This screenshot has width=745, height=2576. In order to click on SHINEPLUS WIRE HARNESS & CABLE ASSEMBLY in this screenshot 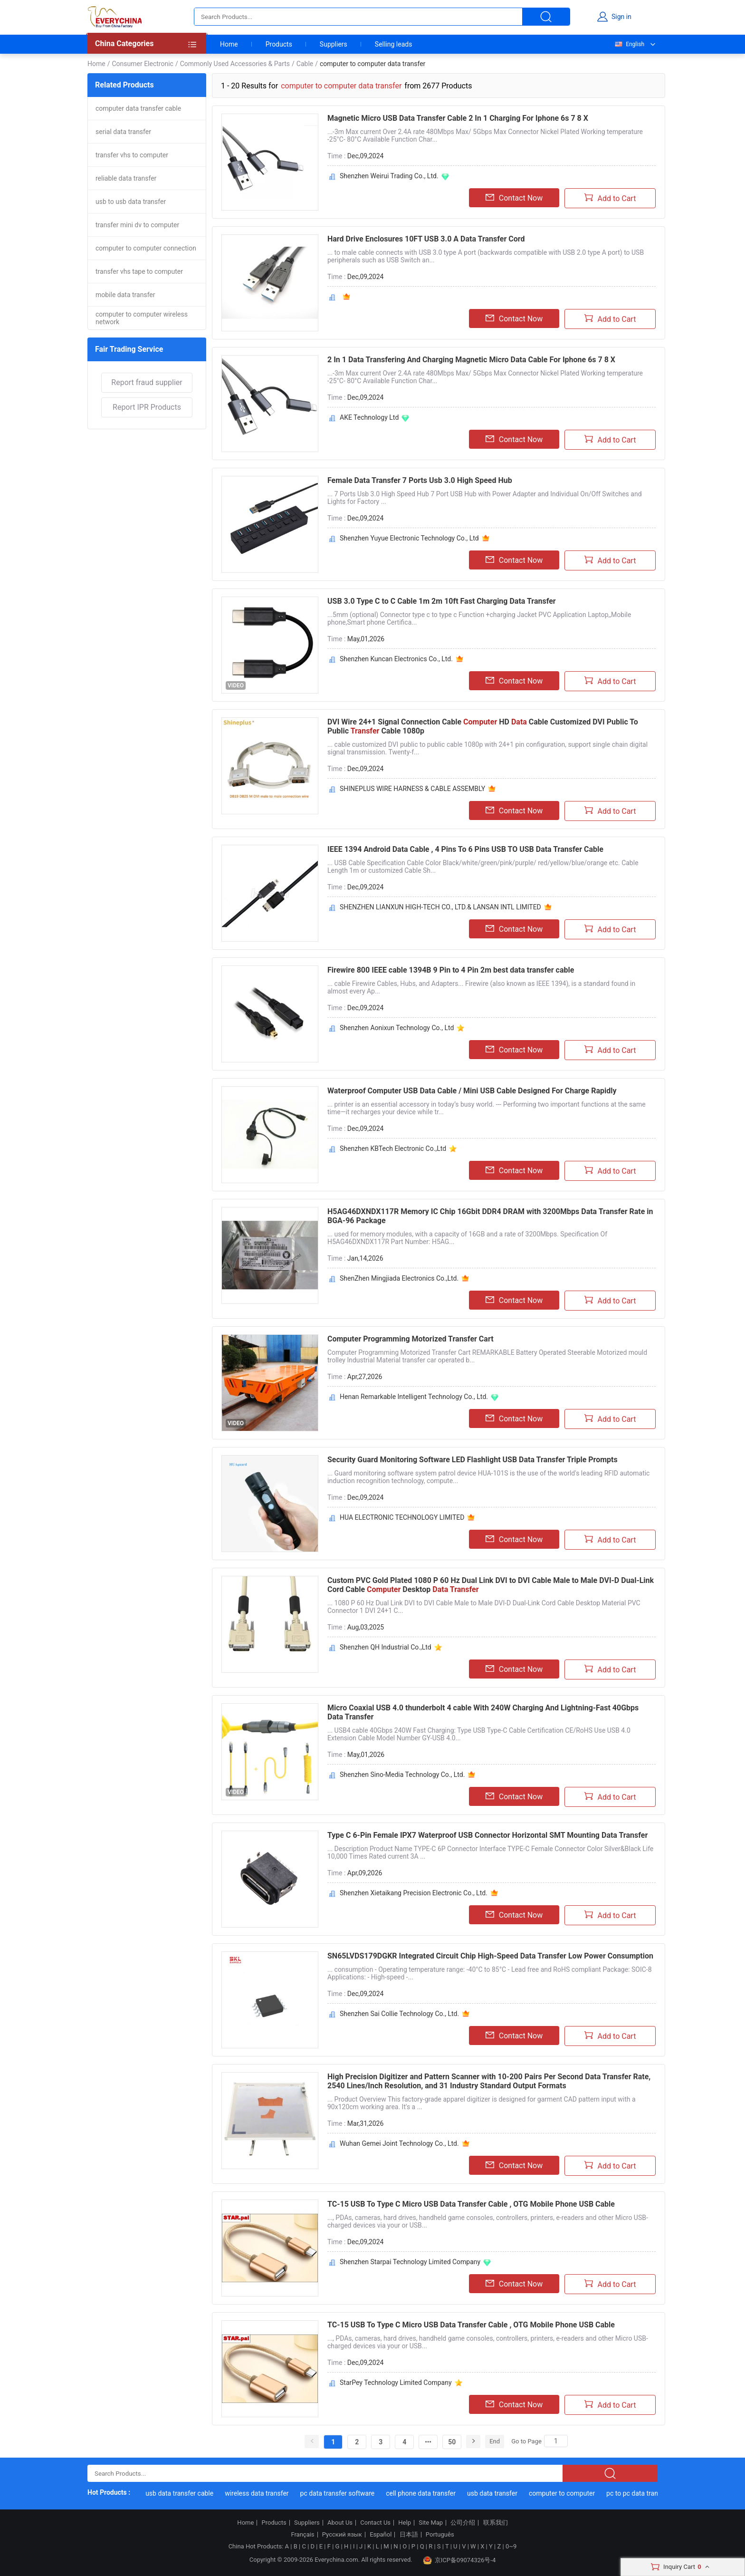, I will do `click(412, 788)`.